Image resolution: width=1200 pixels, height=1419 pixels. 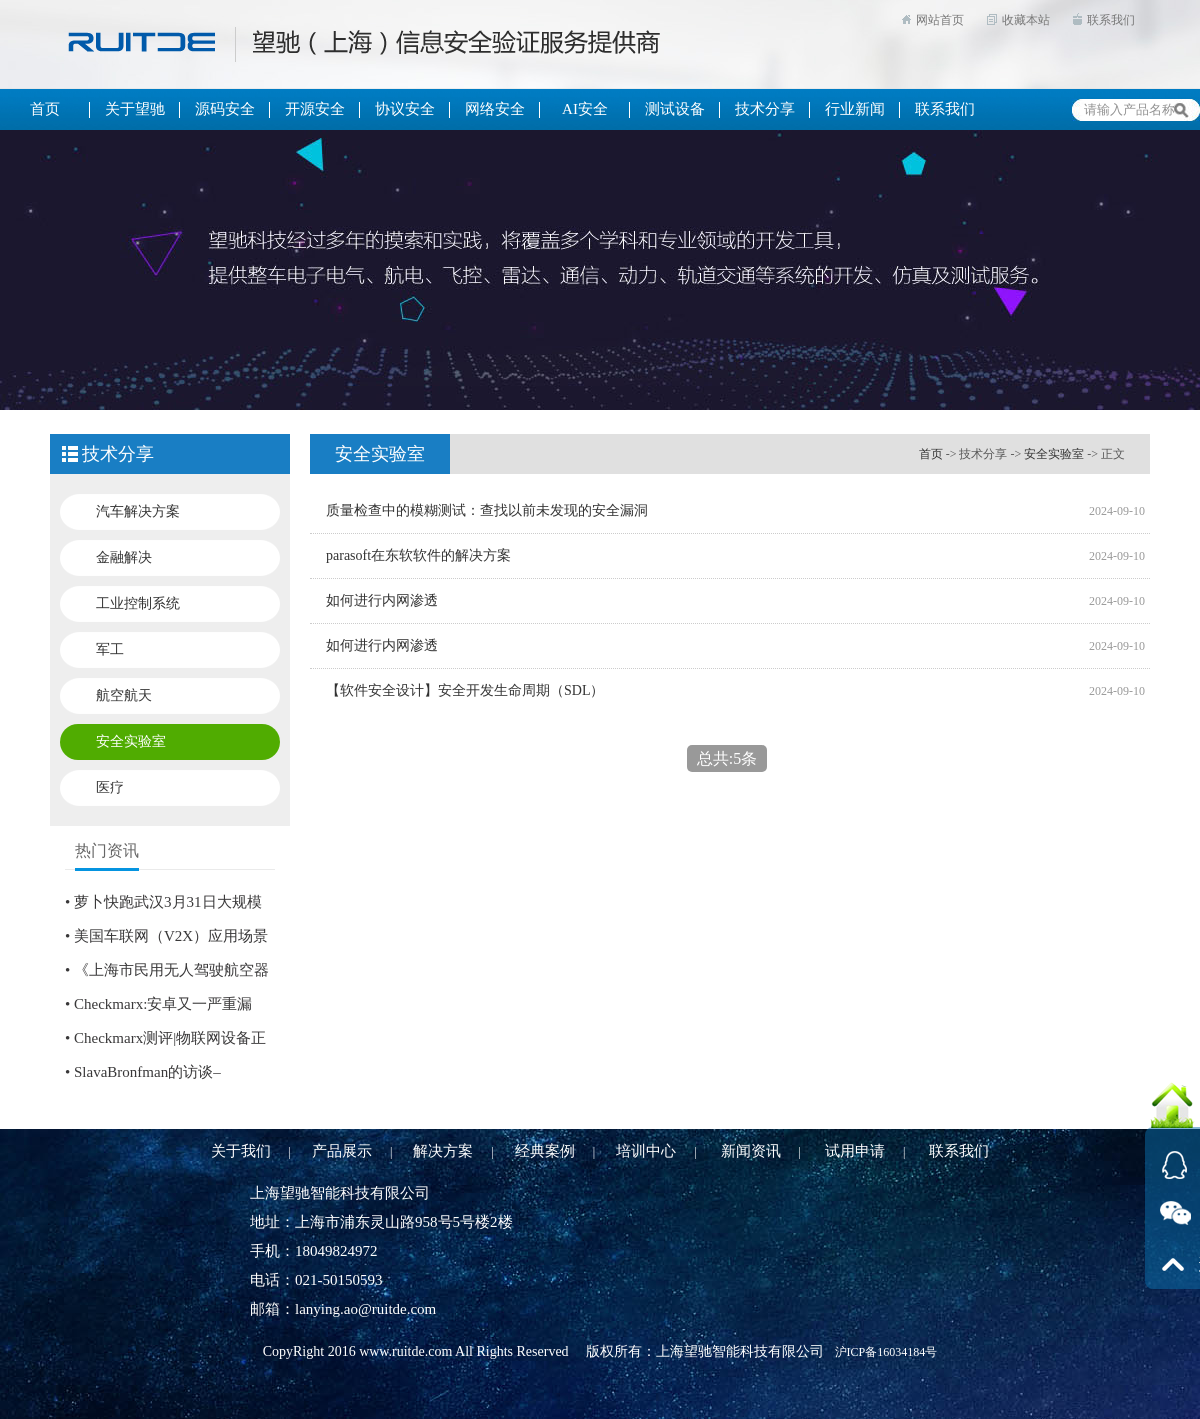 I want to click on 解决方案, so click(x=443, y=1151).